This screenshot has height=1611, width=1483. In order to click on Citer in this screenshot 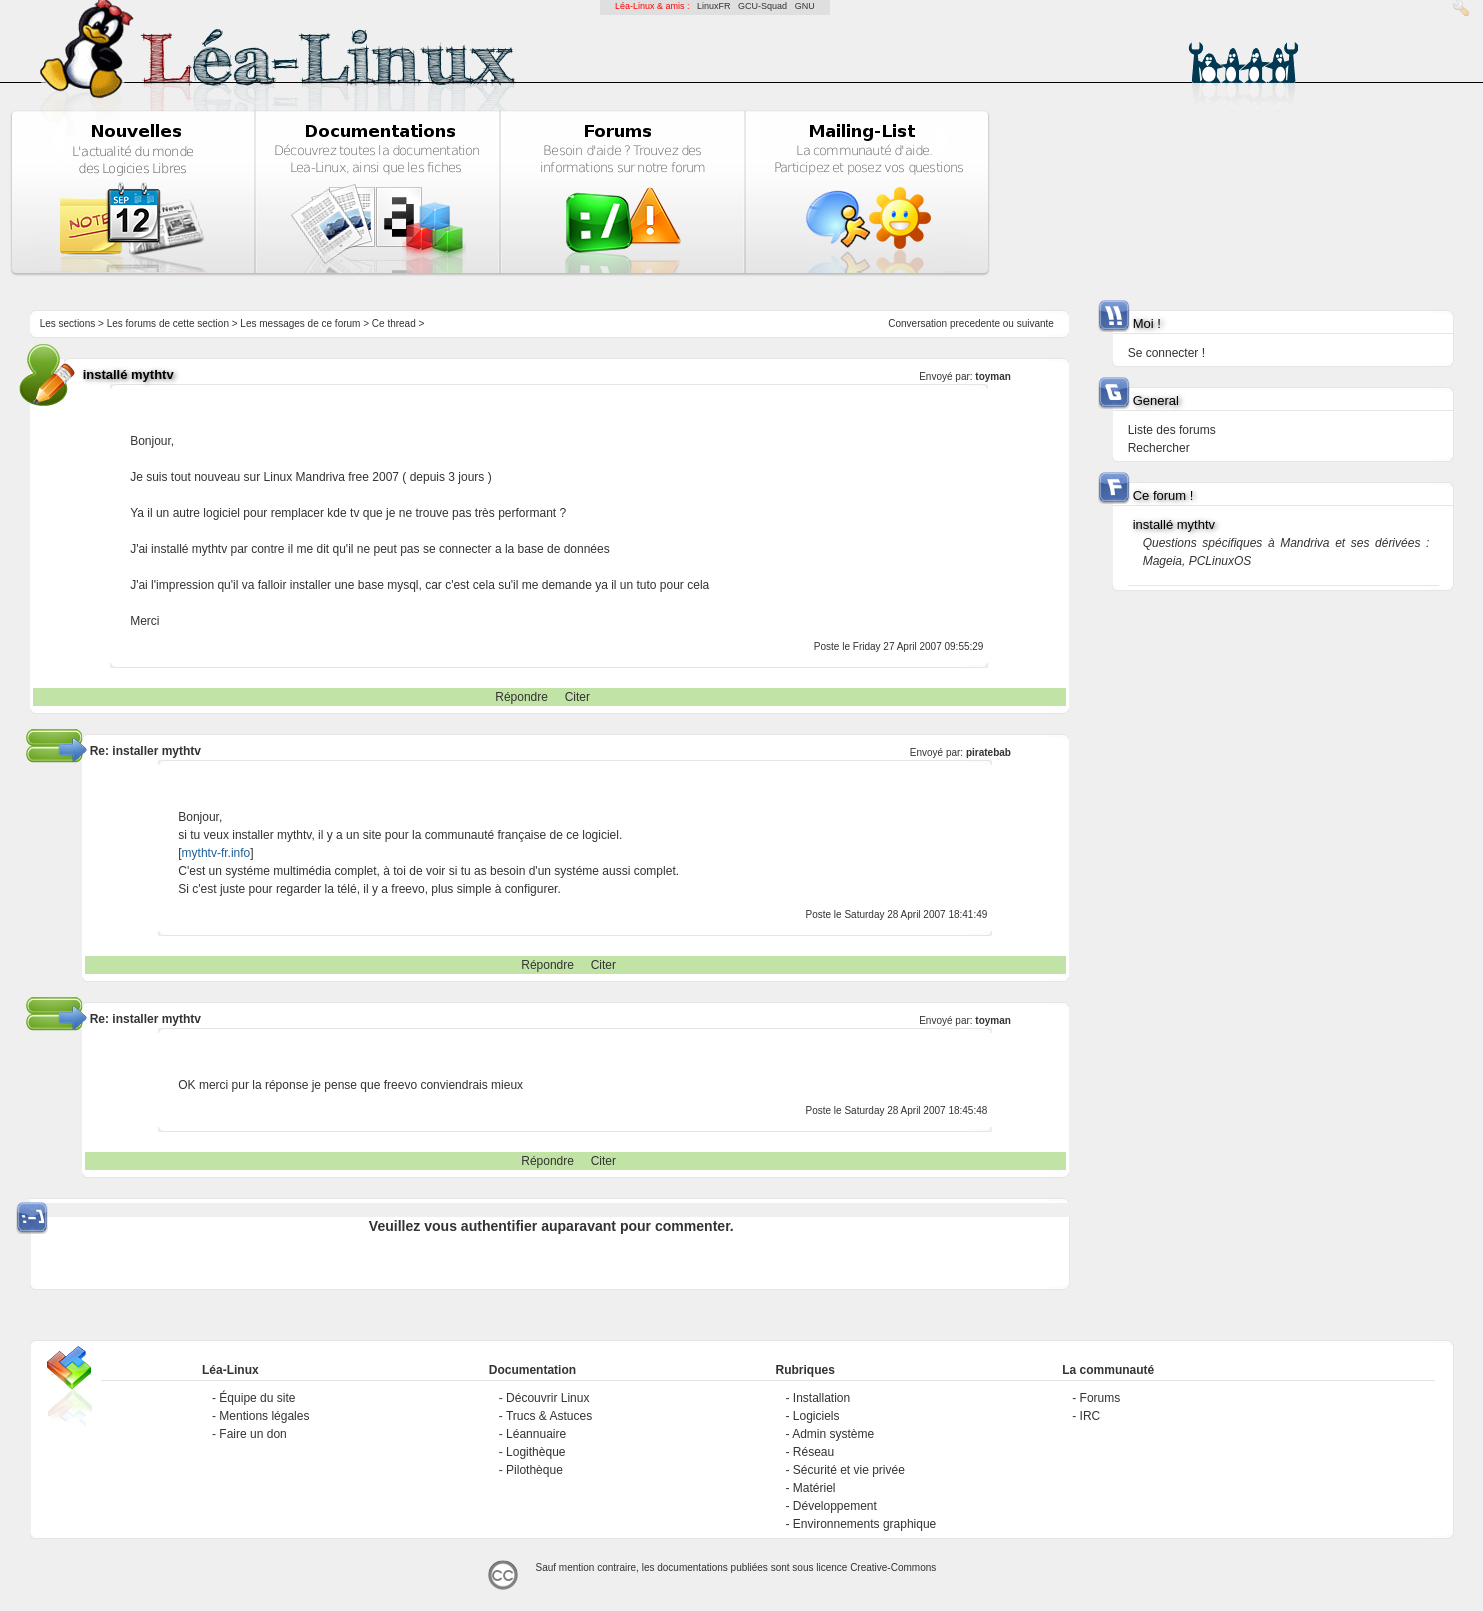, I will do `click(577, 697)`.